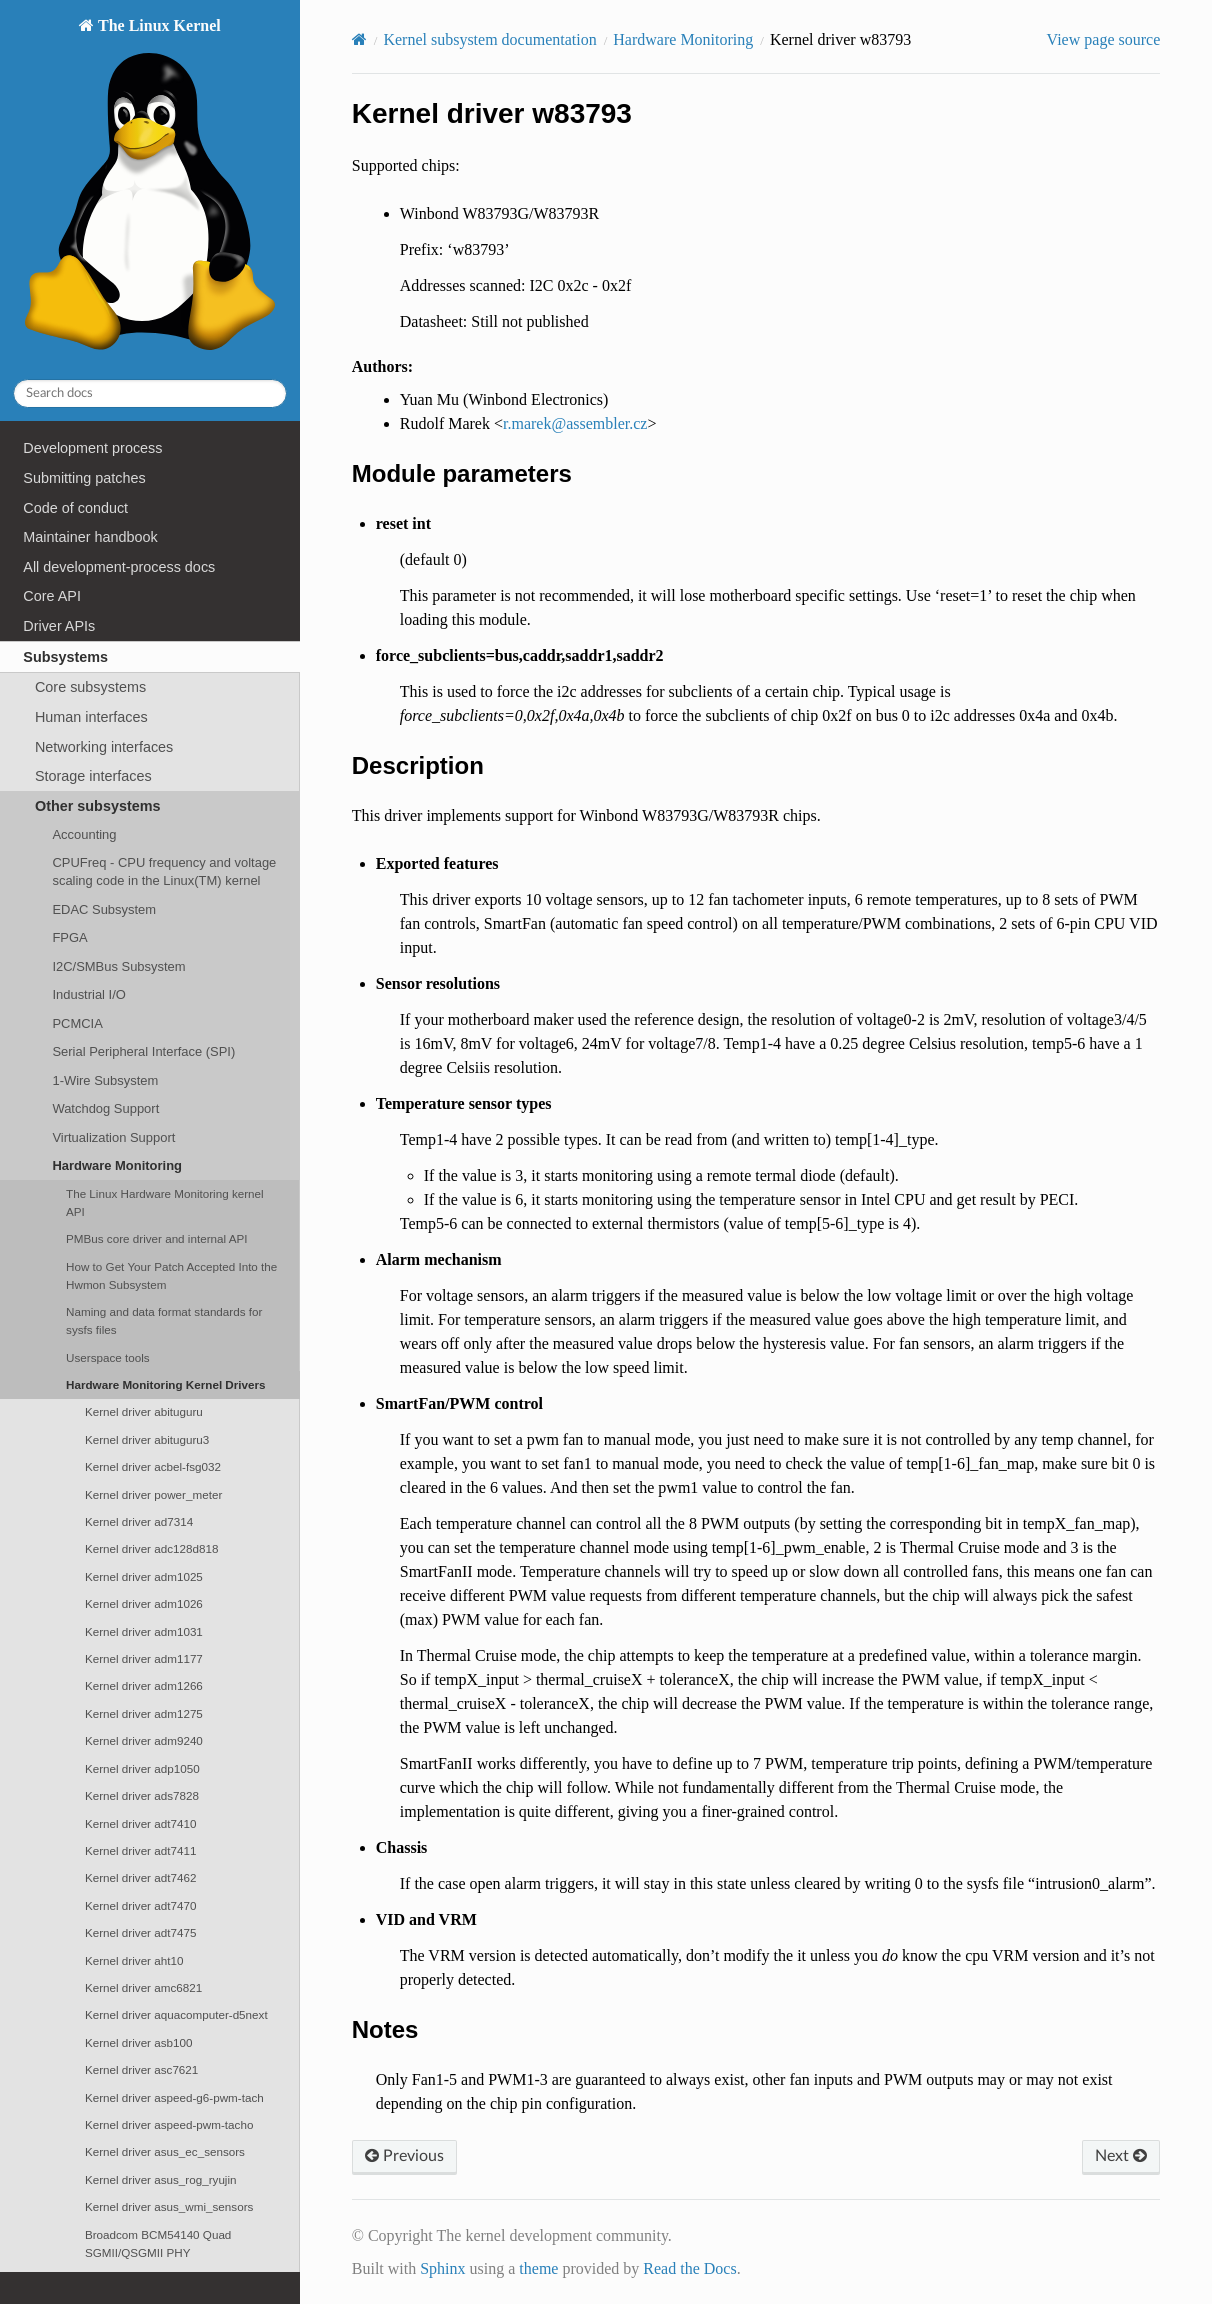  Describe the element at coordinates (169, 2124) in the screenshot. I see `Kernel driver aspeed-pwm-tacho` at that location.